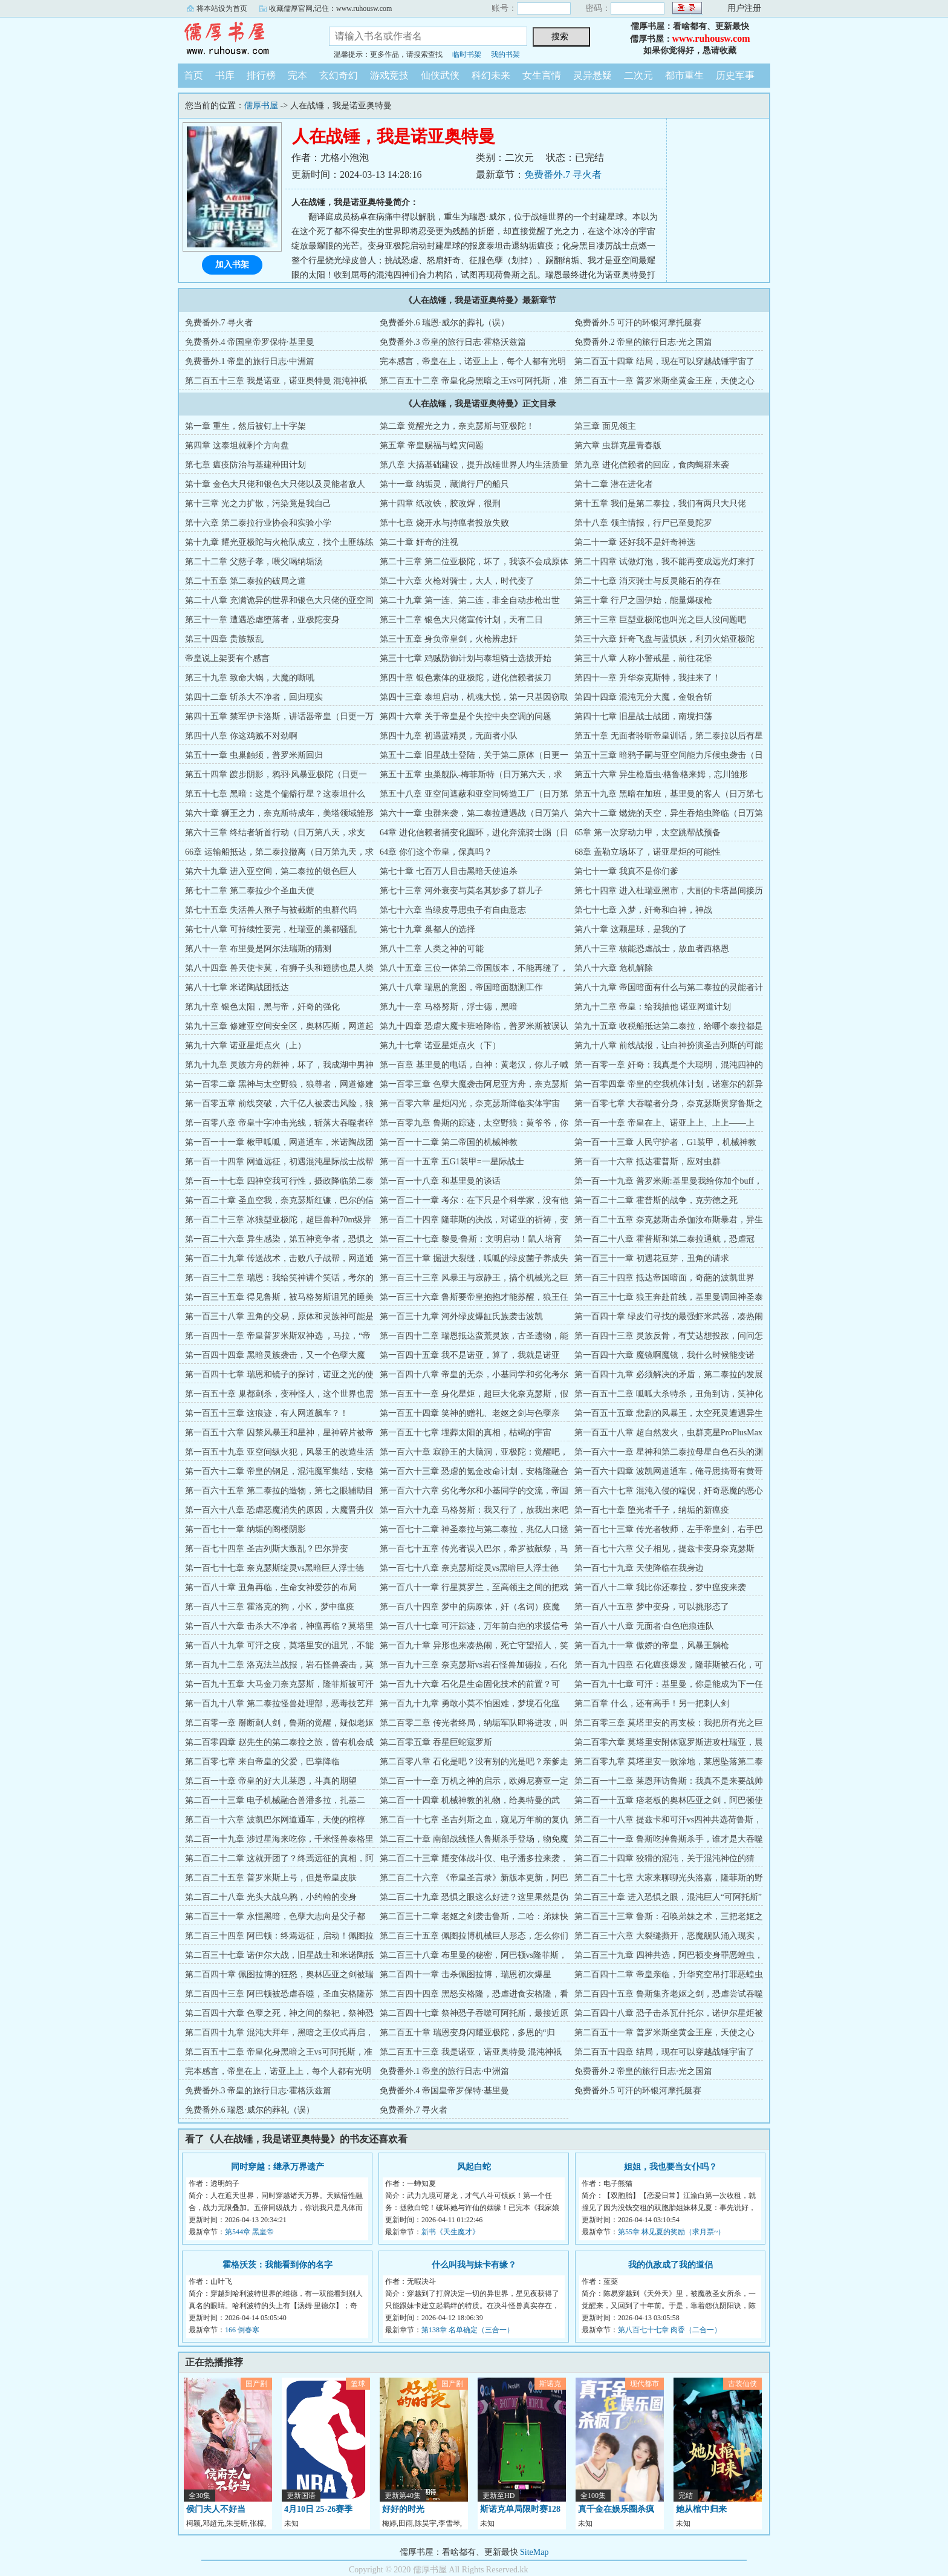  I want to click on 免费番外.5 可汗的环银河摩托艇赛, so click(637, 322).